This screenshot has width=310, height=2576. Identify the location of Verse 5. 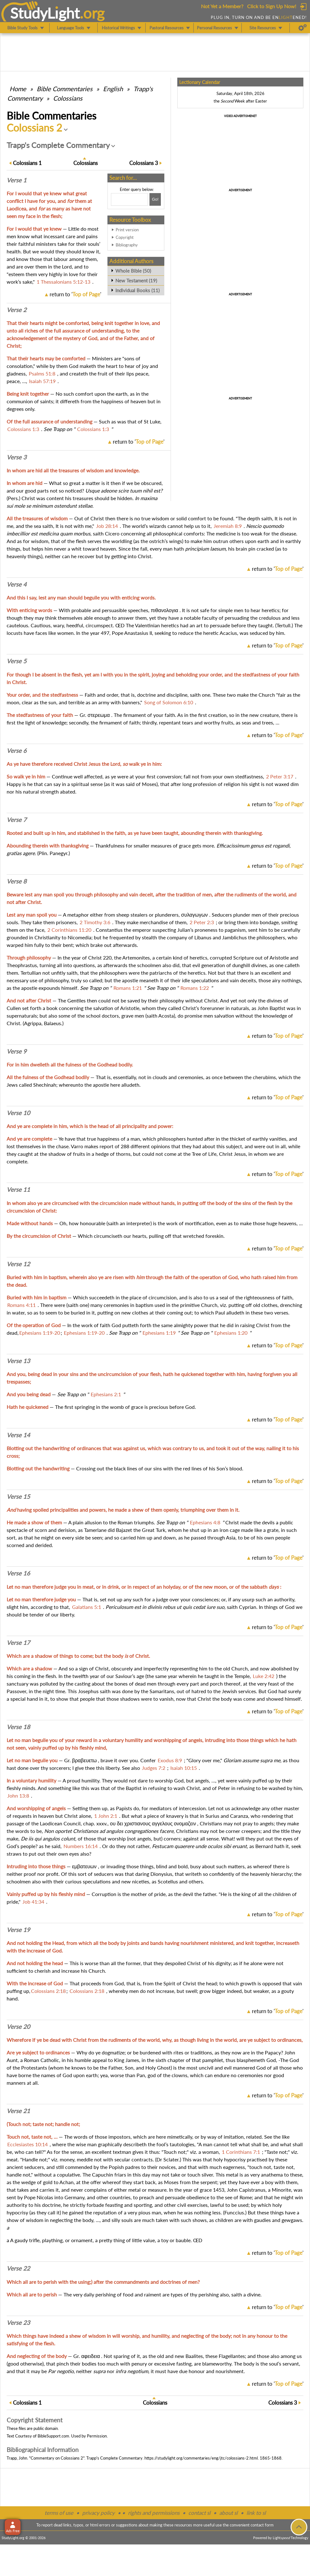
(17, 661).